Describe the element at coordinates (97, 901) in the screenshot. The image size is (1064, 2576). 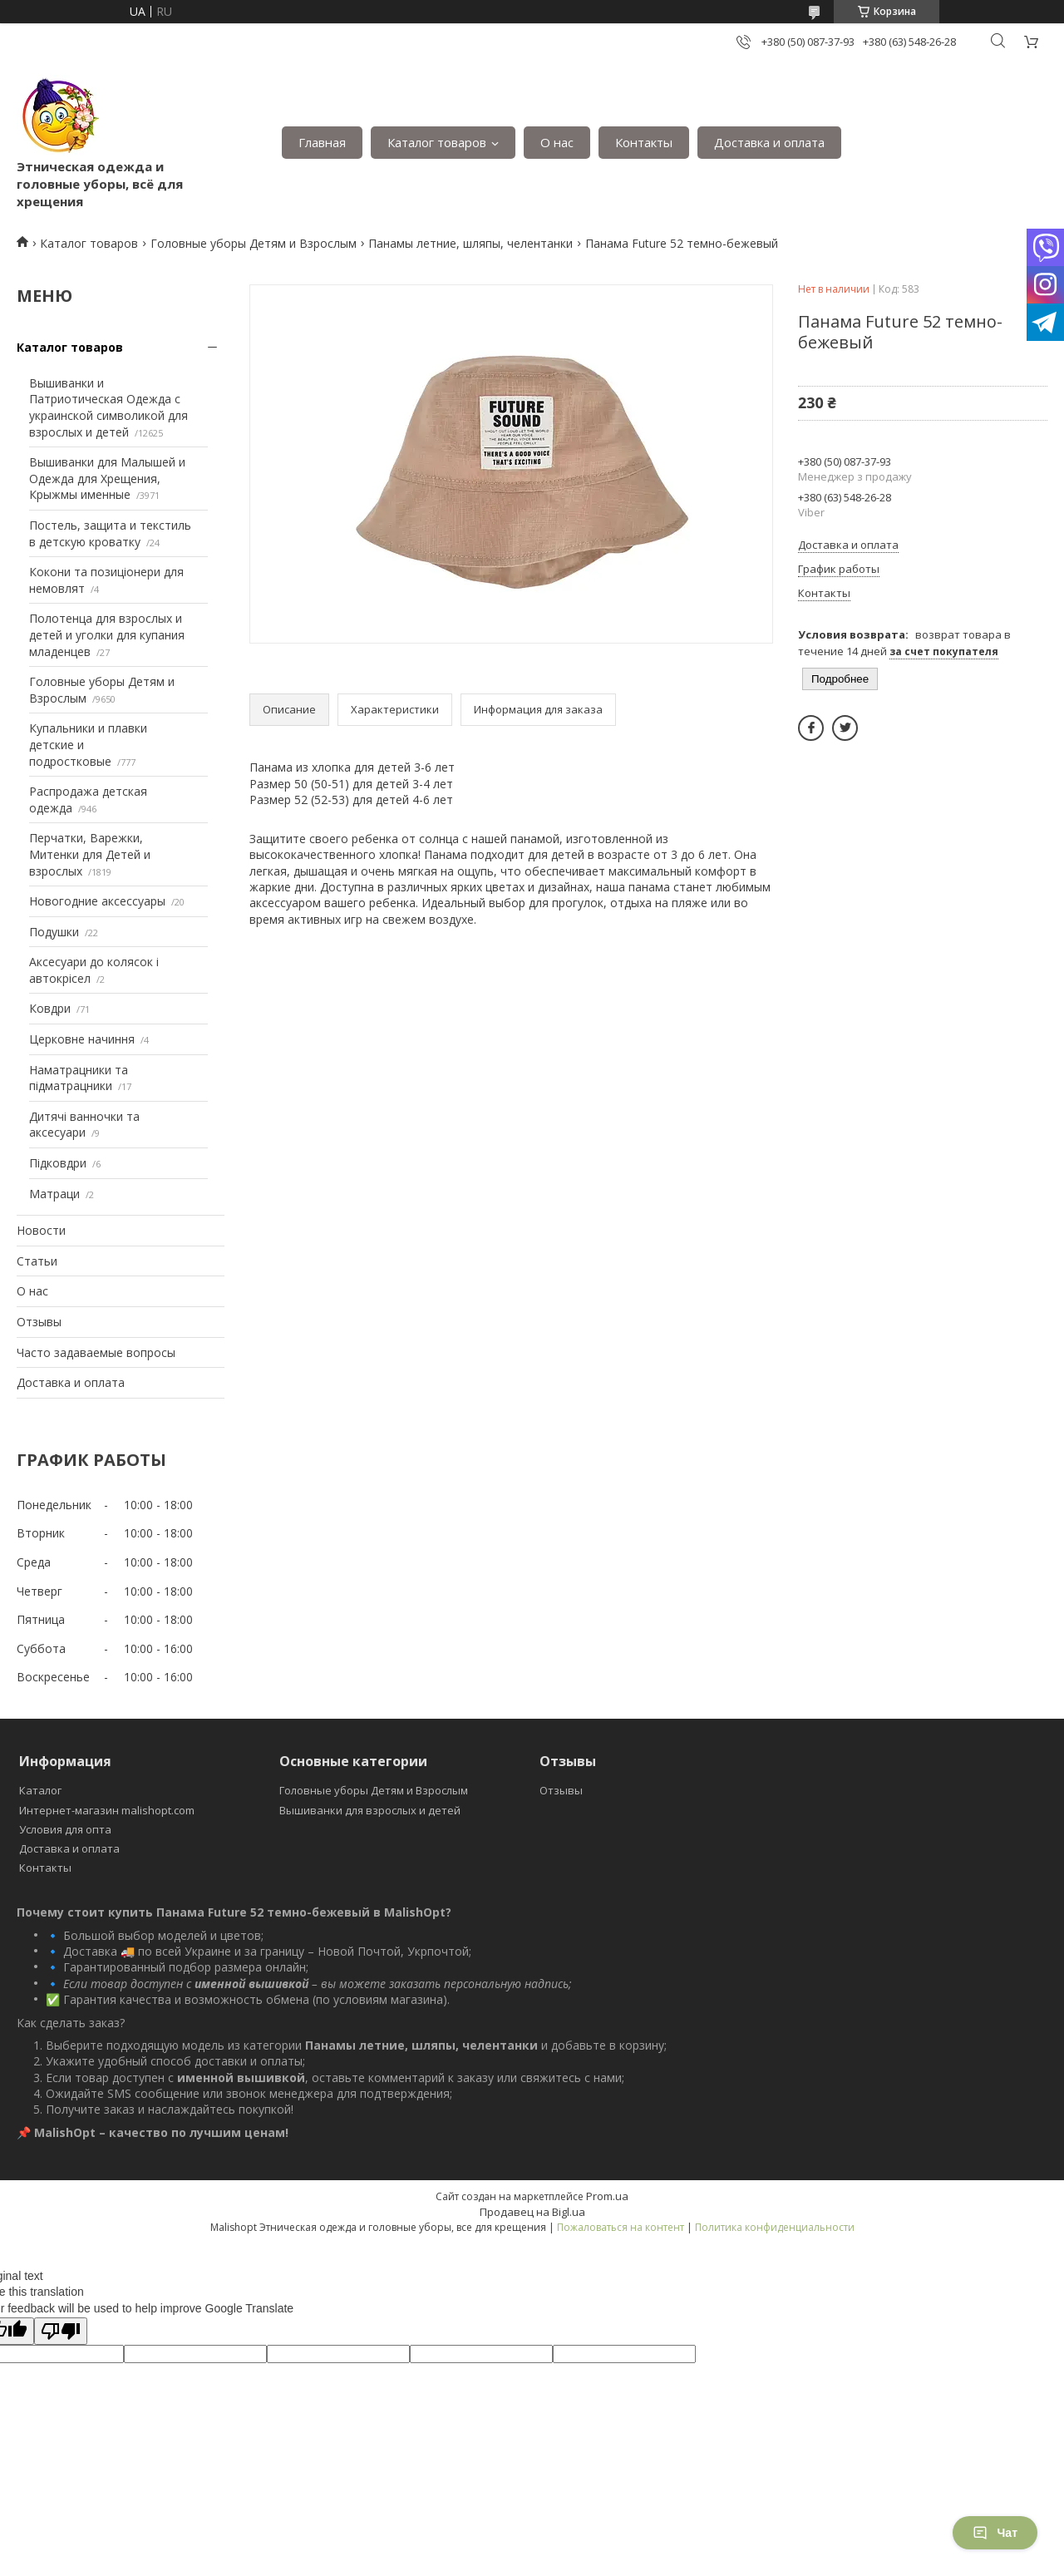
I see `Новогодние аксессуары` at that location.